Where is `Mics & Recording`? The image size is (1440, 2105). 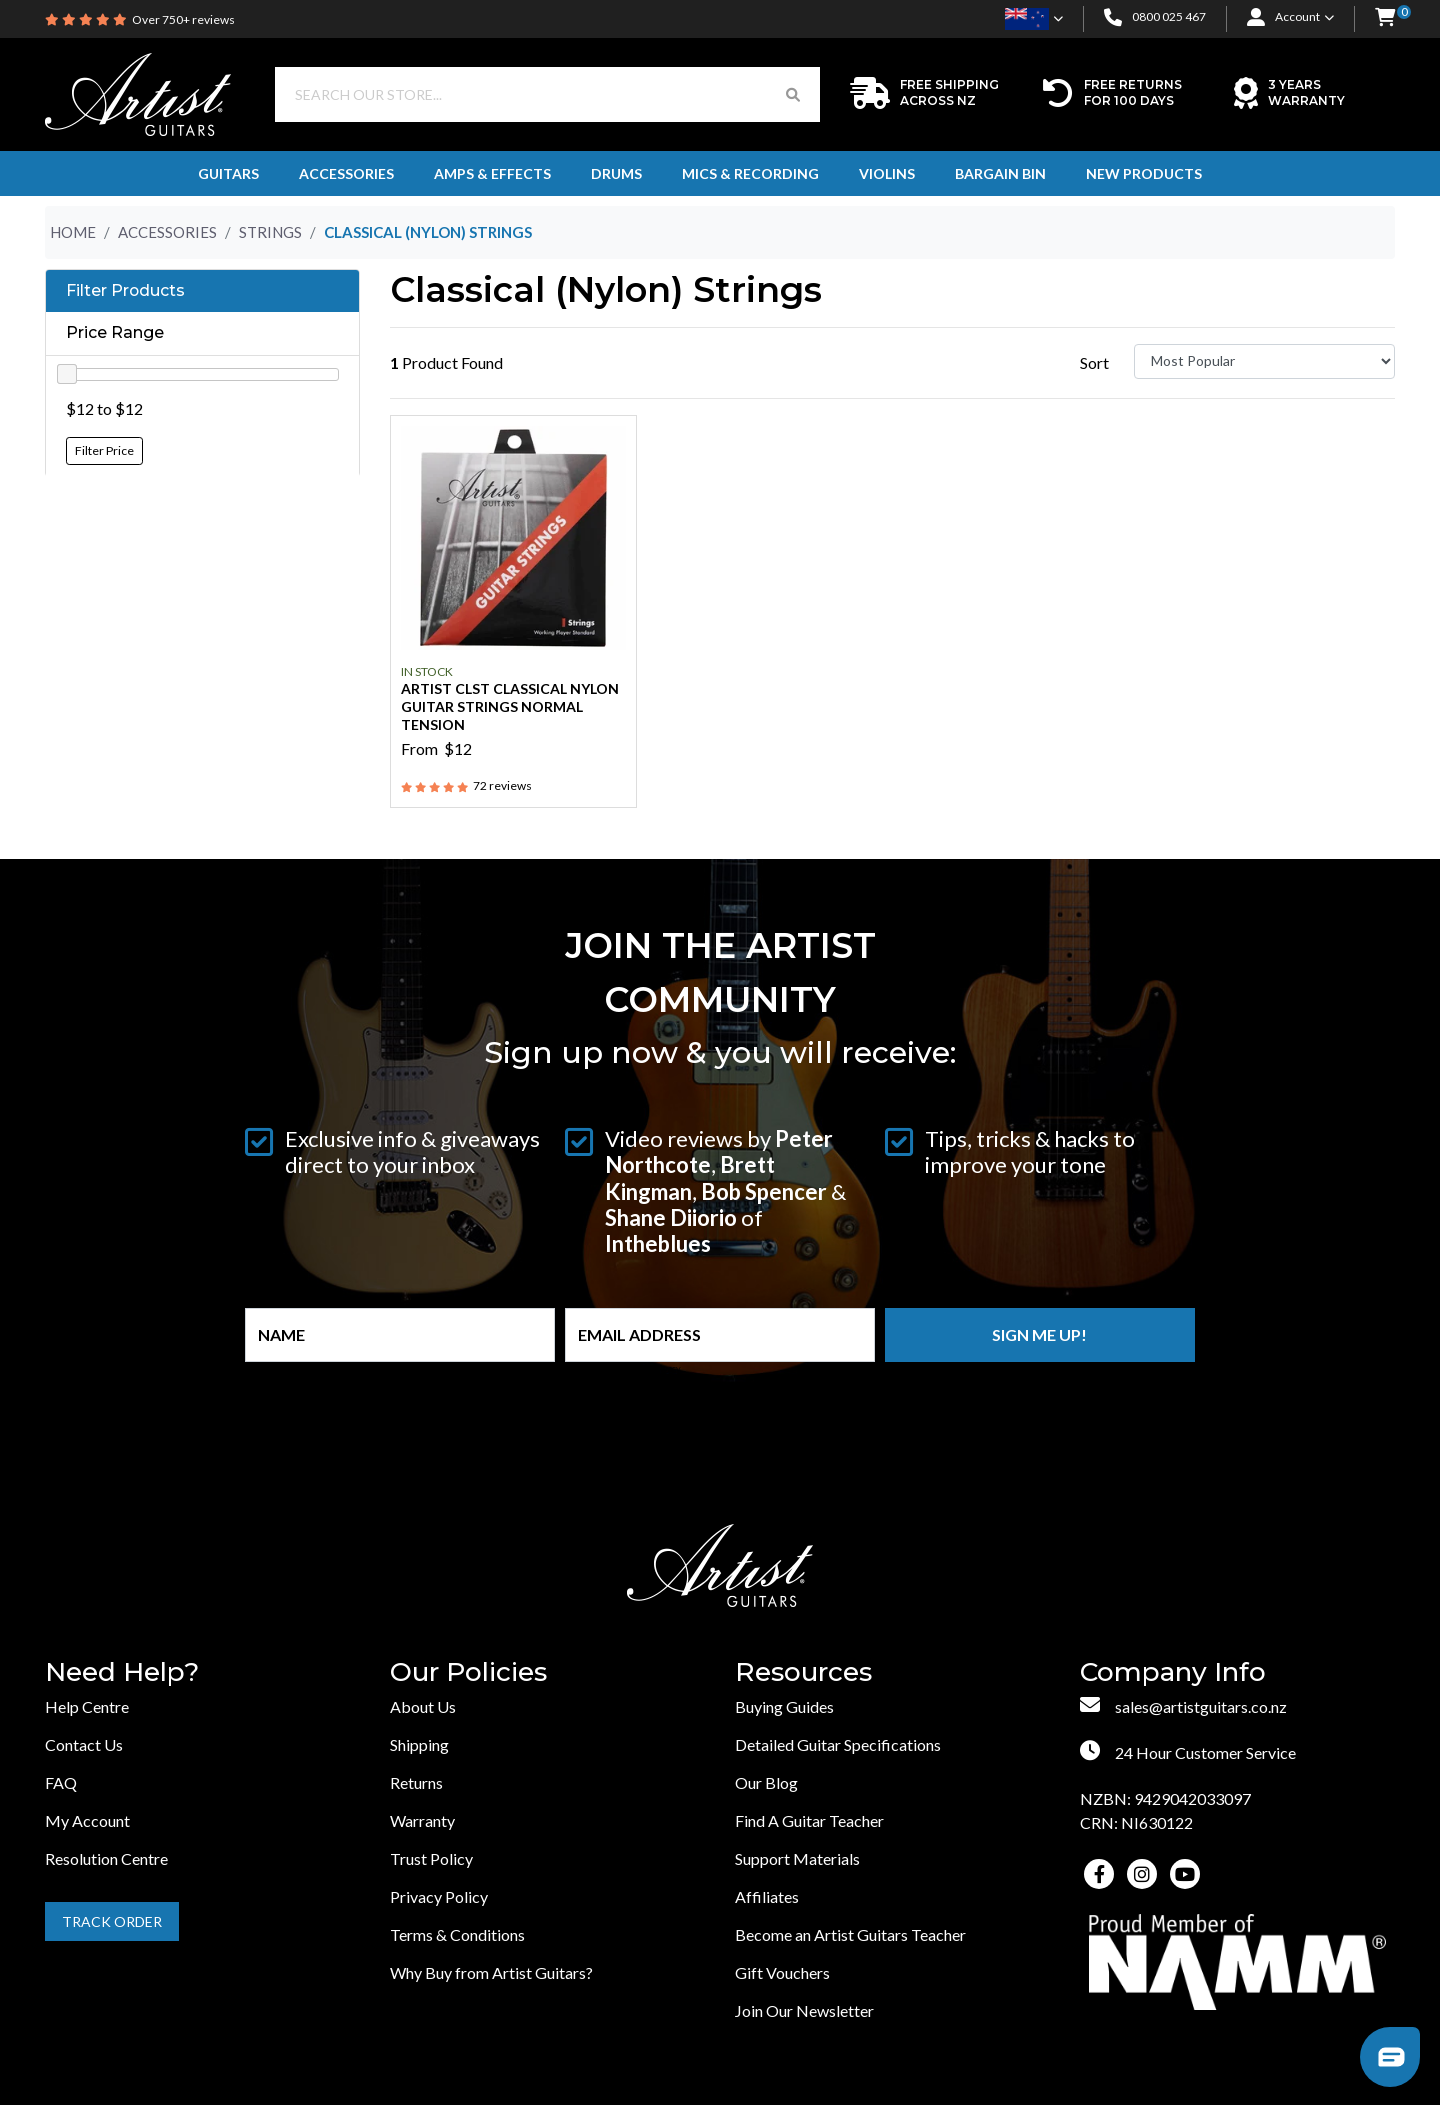 Mics & Recording is located at coordinates (750, 173).